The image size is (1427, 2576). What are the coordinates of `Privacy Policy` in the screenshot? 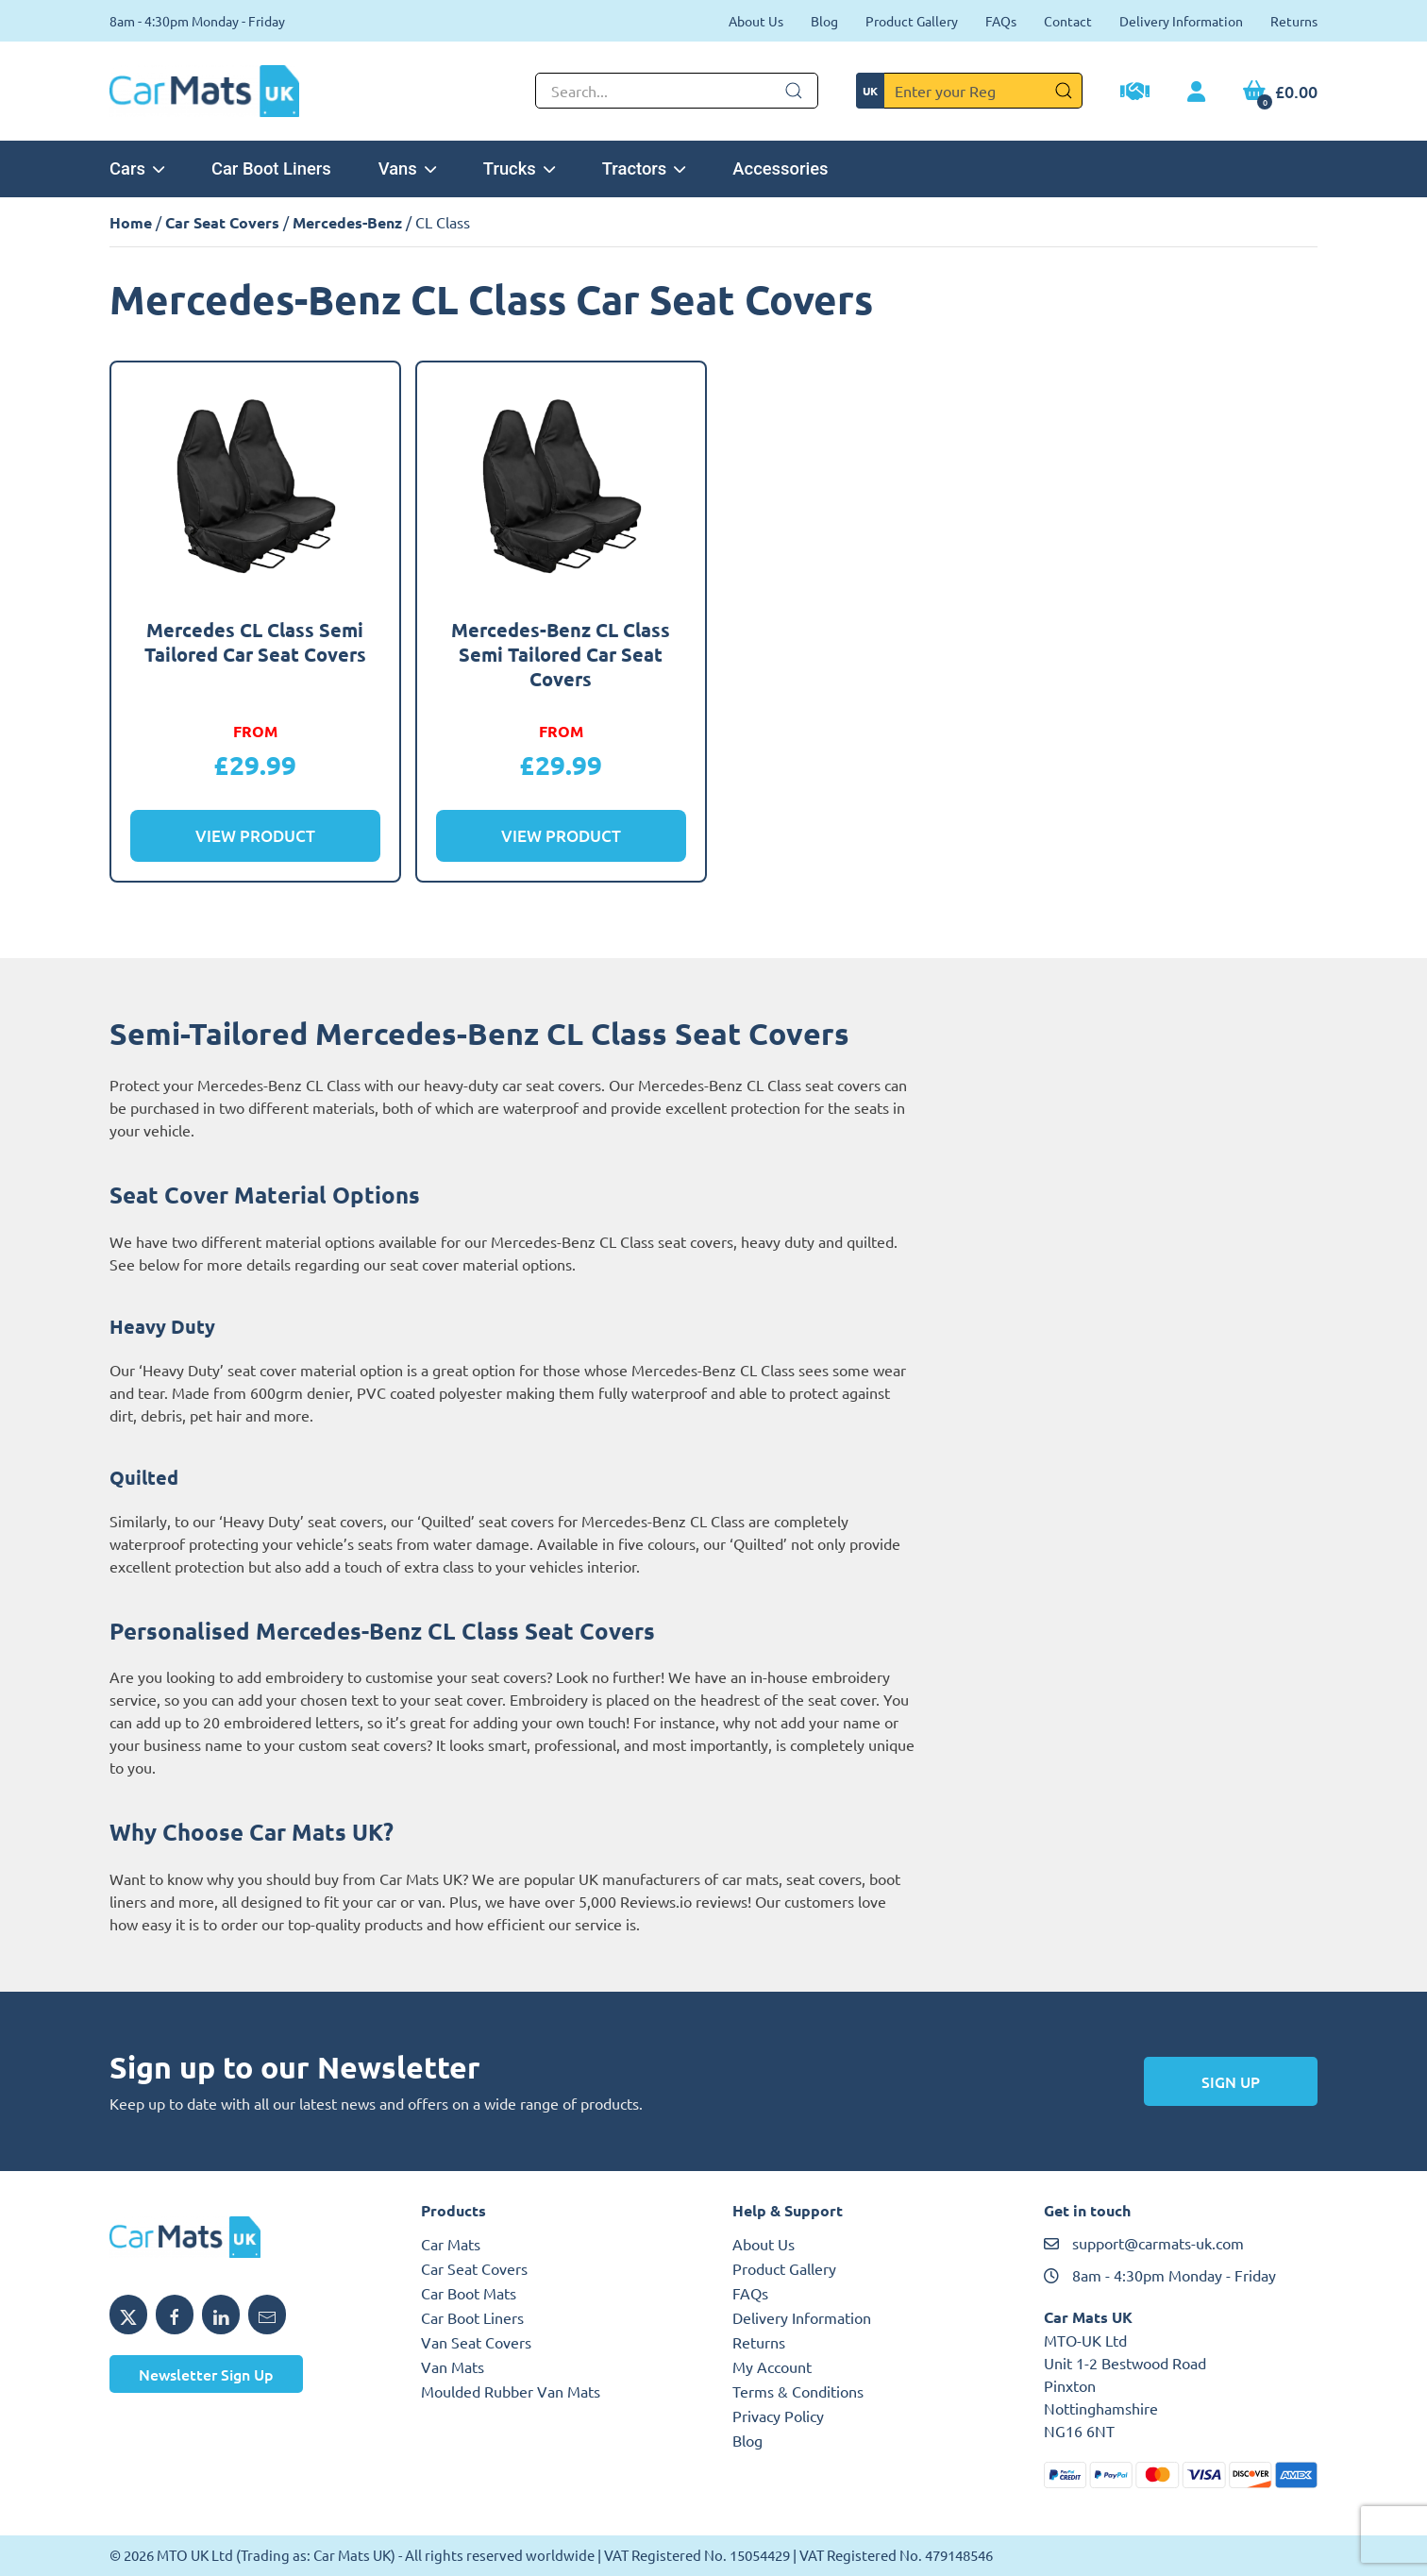 It's located at (778, 2415).